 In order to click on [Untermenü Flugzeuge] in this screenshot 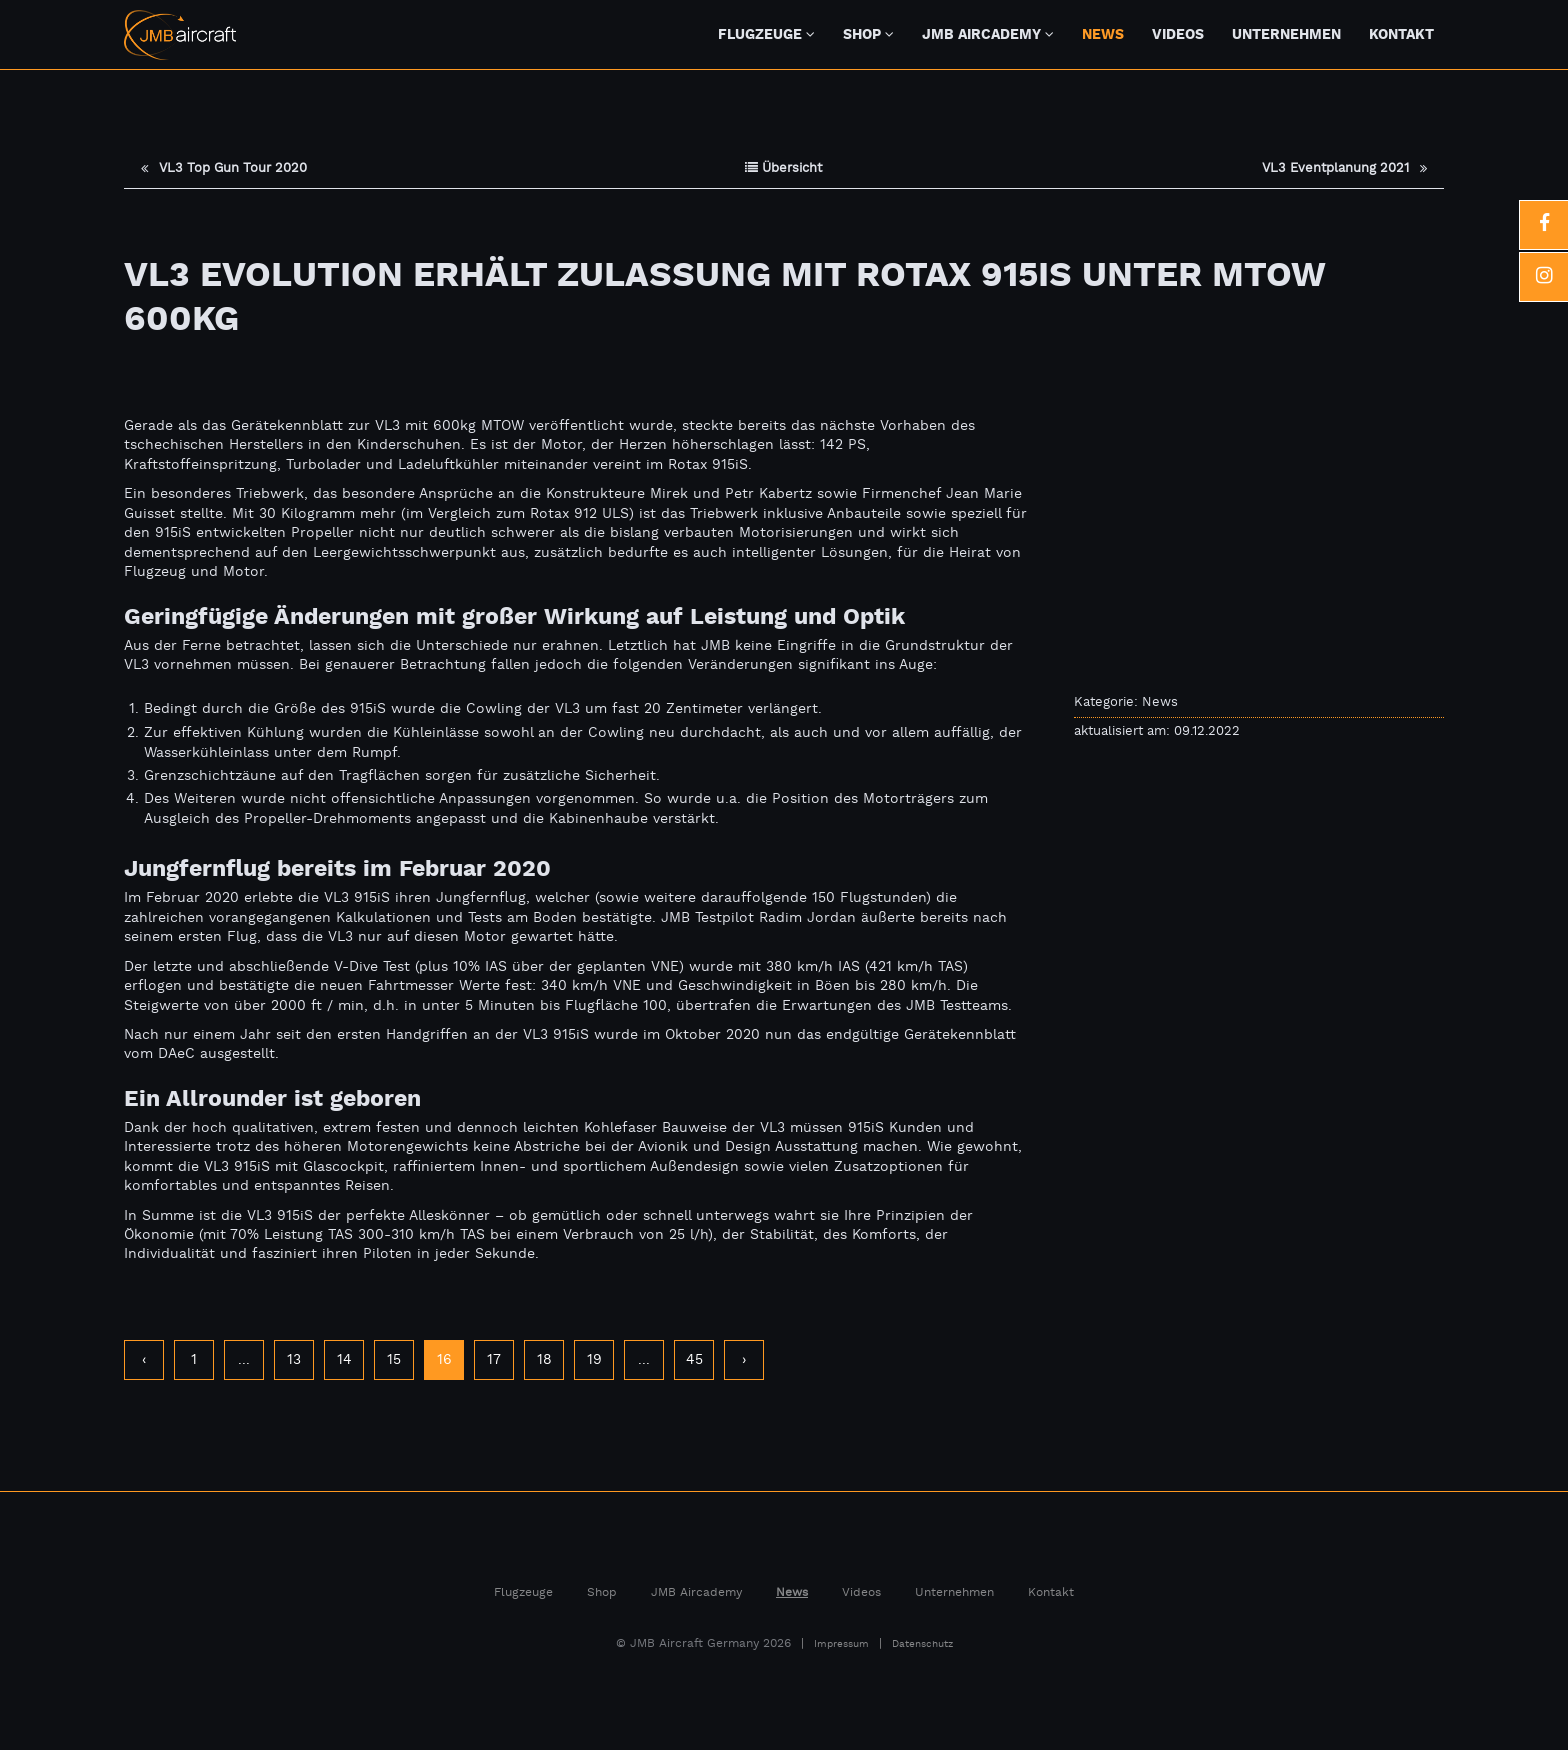, I will do `click(818, 34)`.